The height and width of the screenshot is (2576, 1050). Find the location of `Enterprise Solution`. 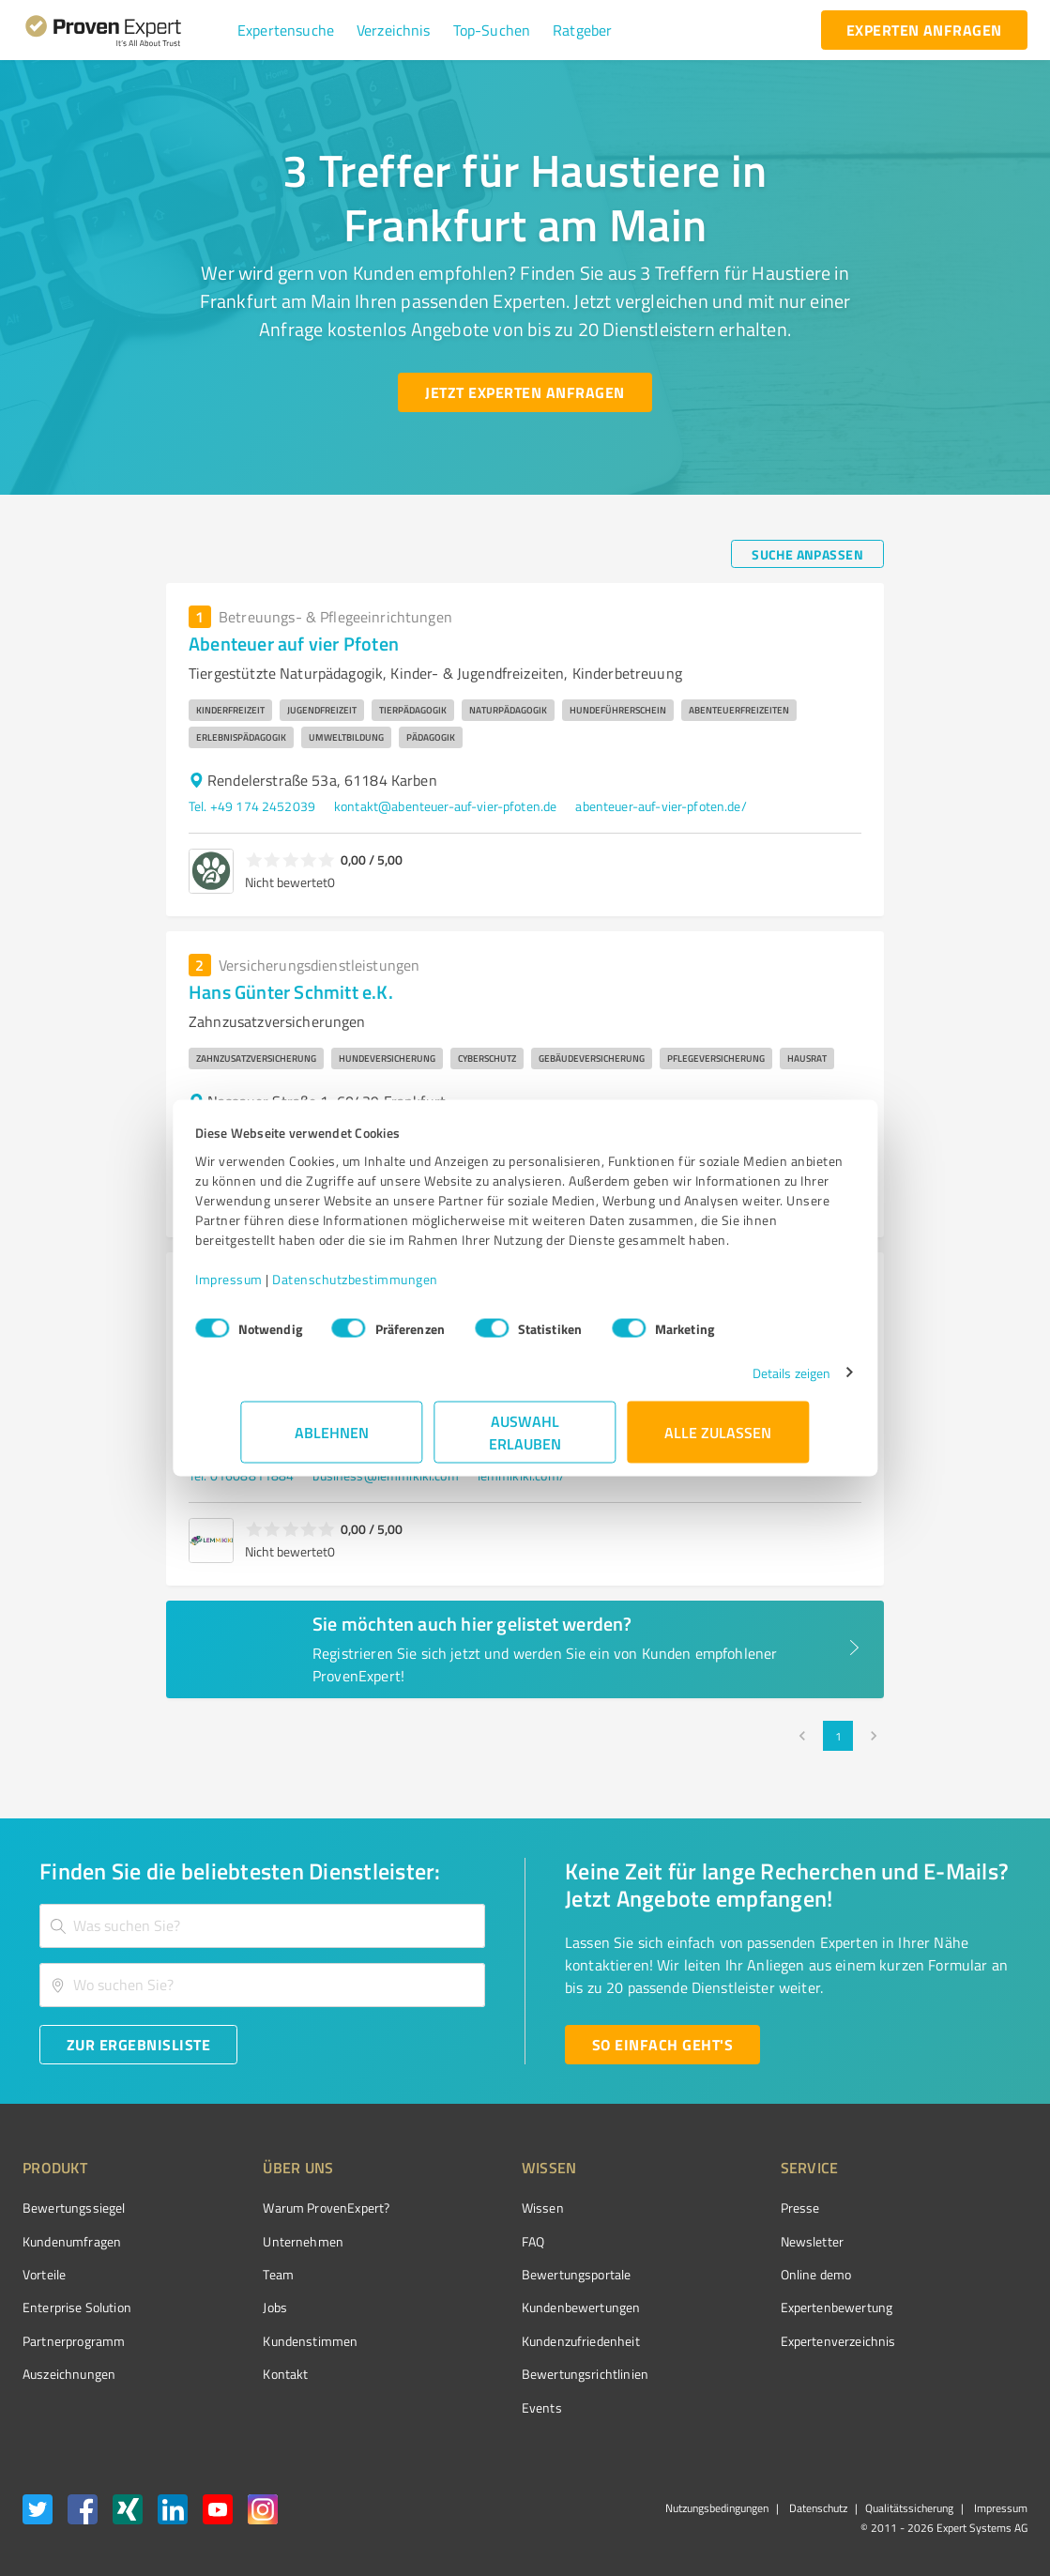

Enterprise Solution is located at coordinates (77, 2307).